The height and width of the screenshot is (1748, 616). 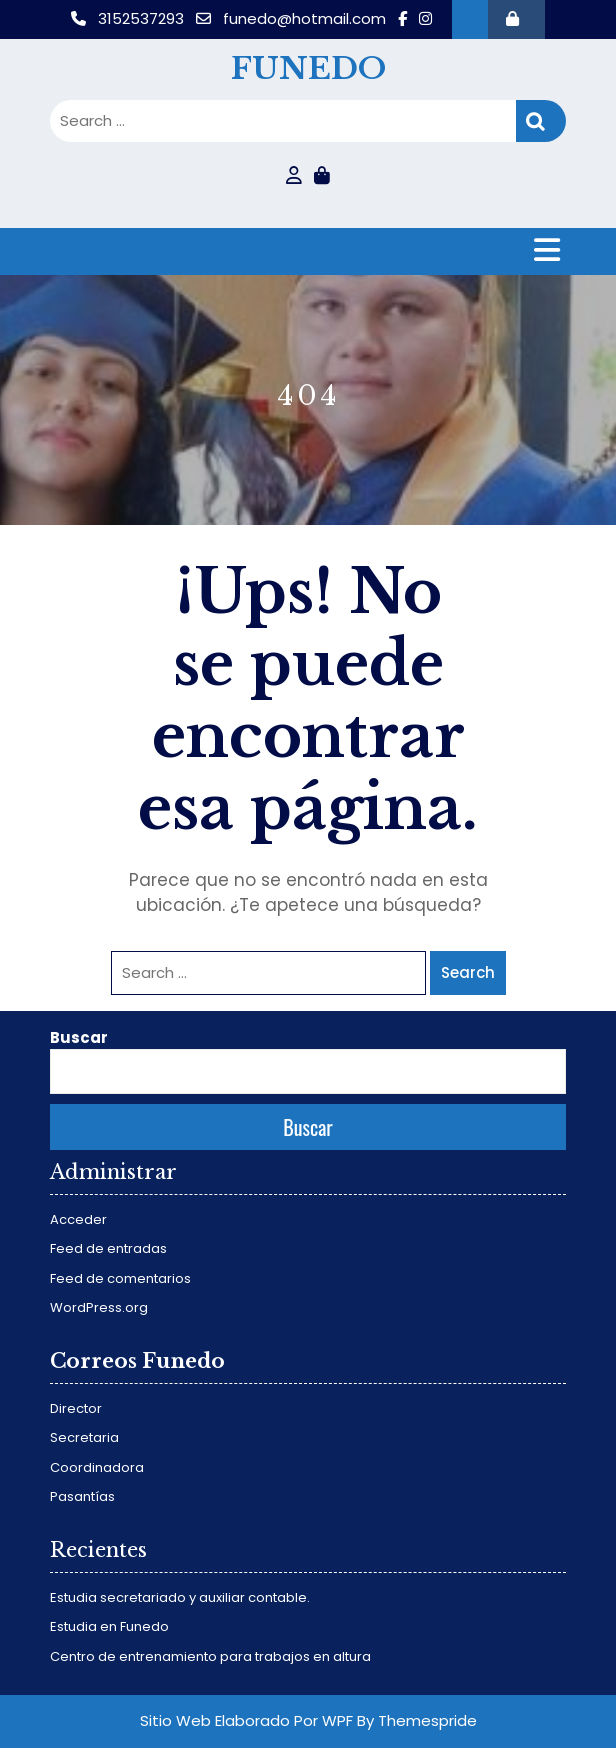 I want to click on WordPress.org, so click(x=99, y=1307).